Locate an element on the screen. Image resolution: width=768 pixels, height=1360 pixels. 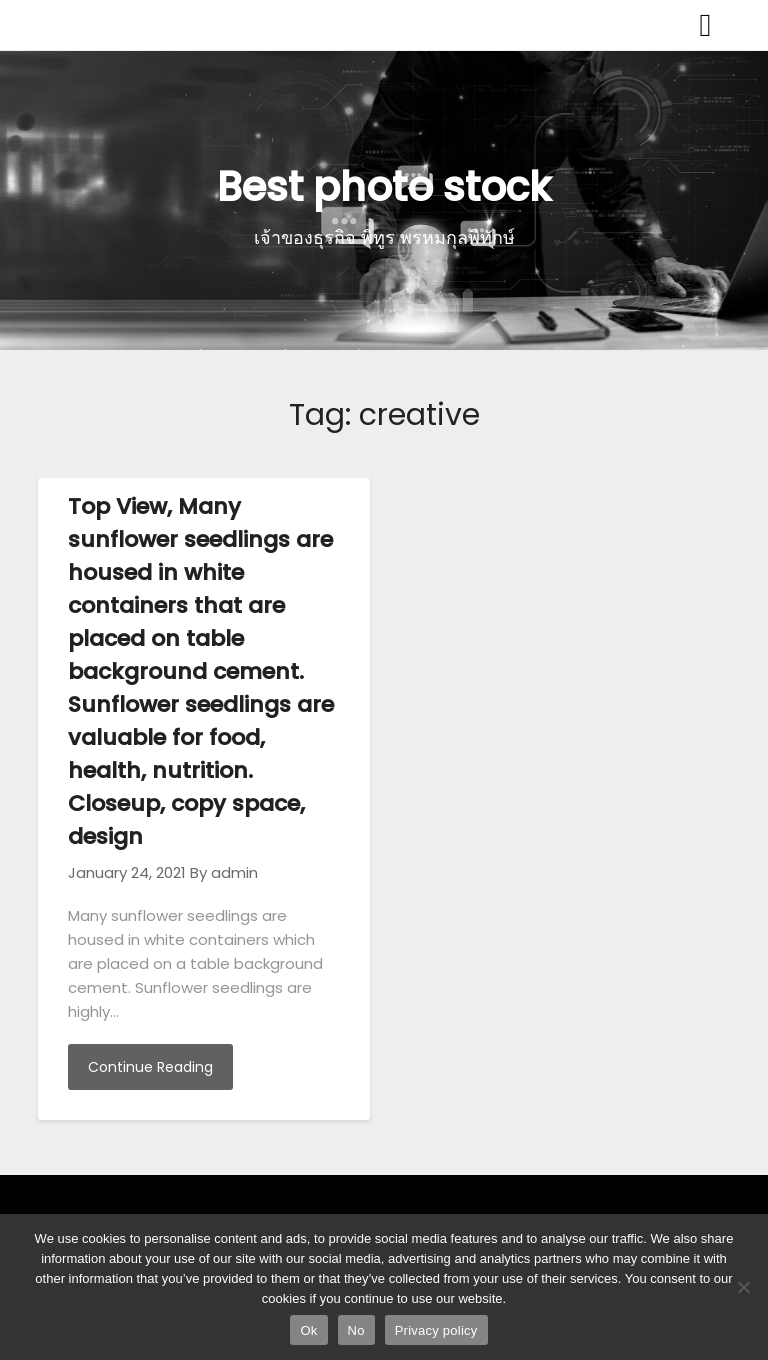
Ok is located at coordinates (308, 1330).